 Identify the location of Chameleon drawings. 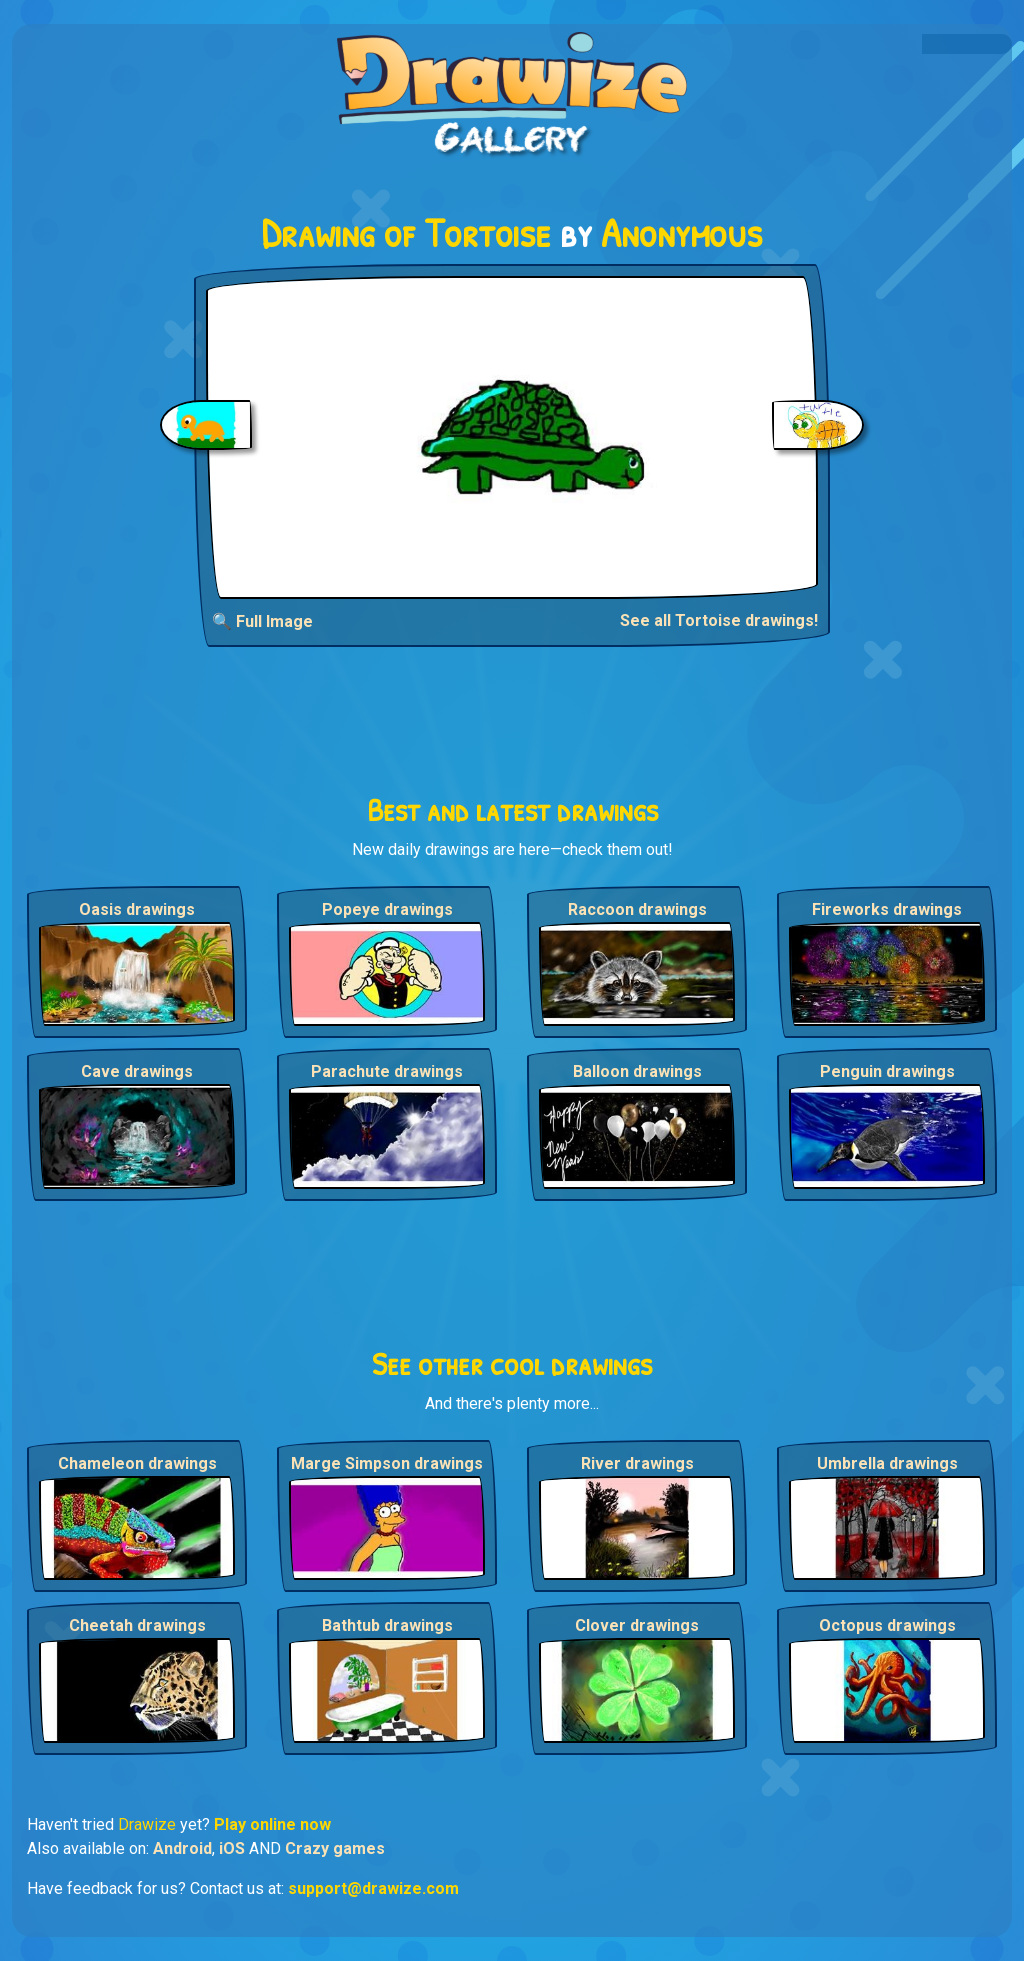
(137, 1463).